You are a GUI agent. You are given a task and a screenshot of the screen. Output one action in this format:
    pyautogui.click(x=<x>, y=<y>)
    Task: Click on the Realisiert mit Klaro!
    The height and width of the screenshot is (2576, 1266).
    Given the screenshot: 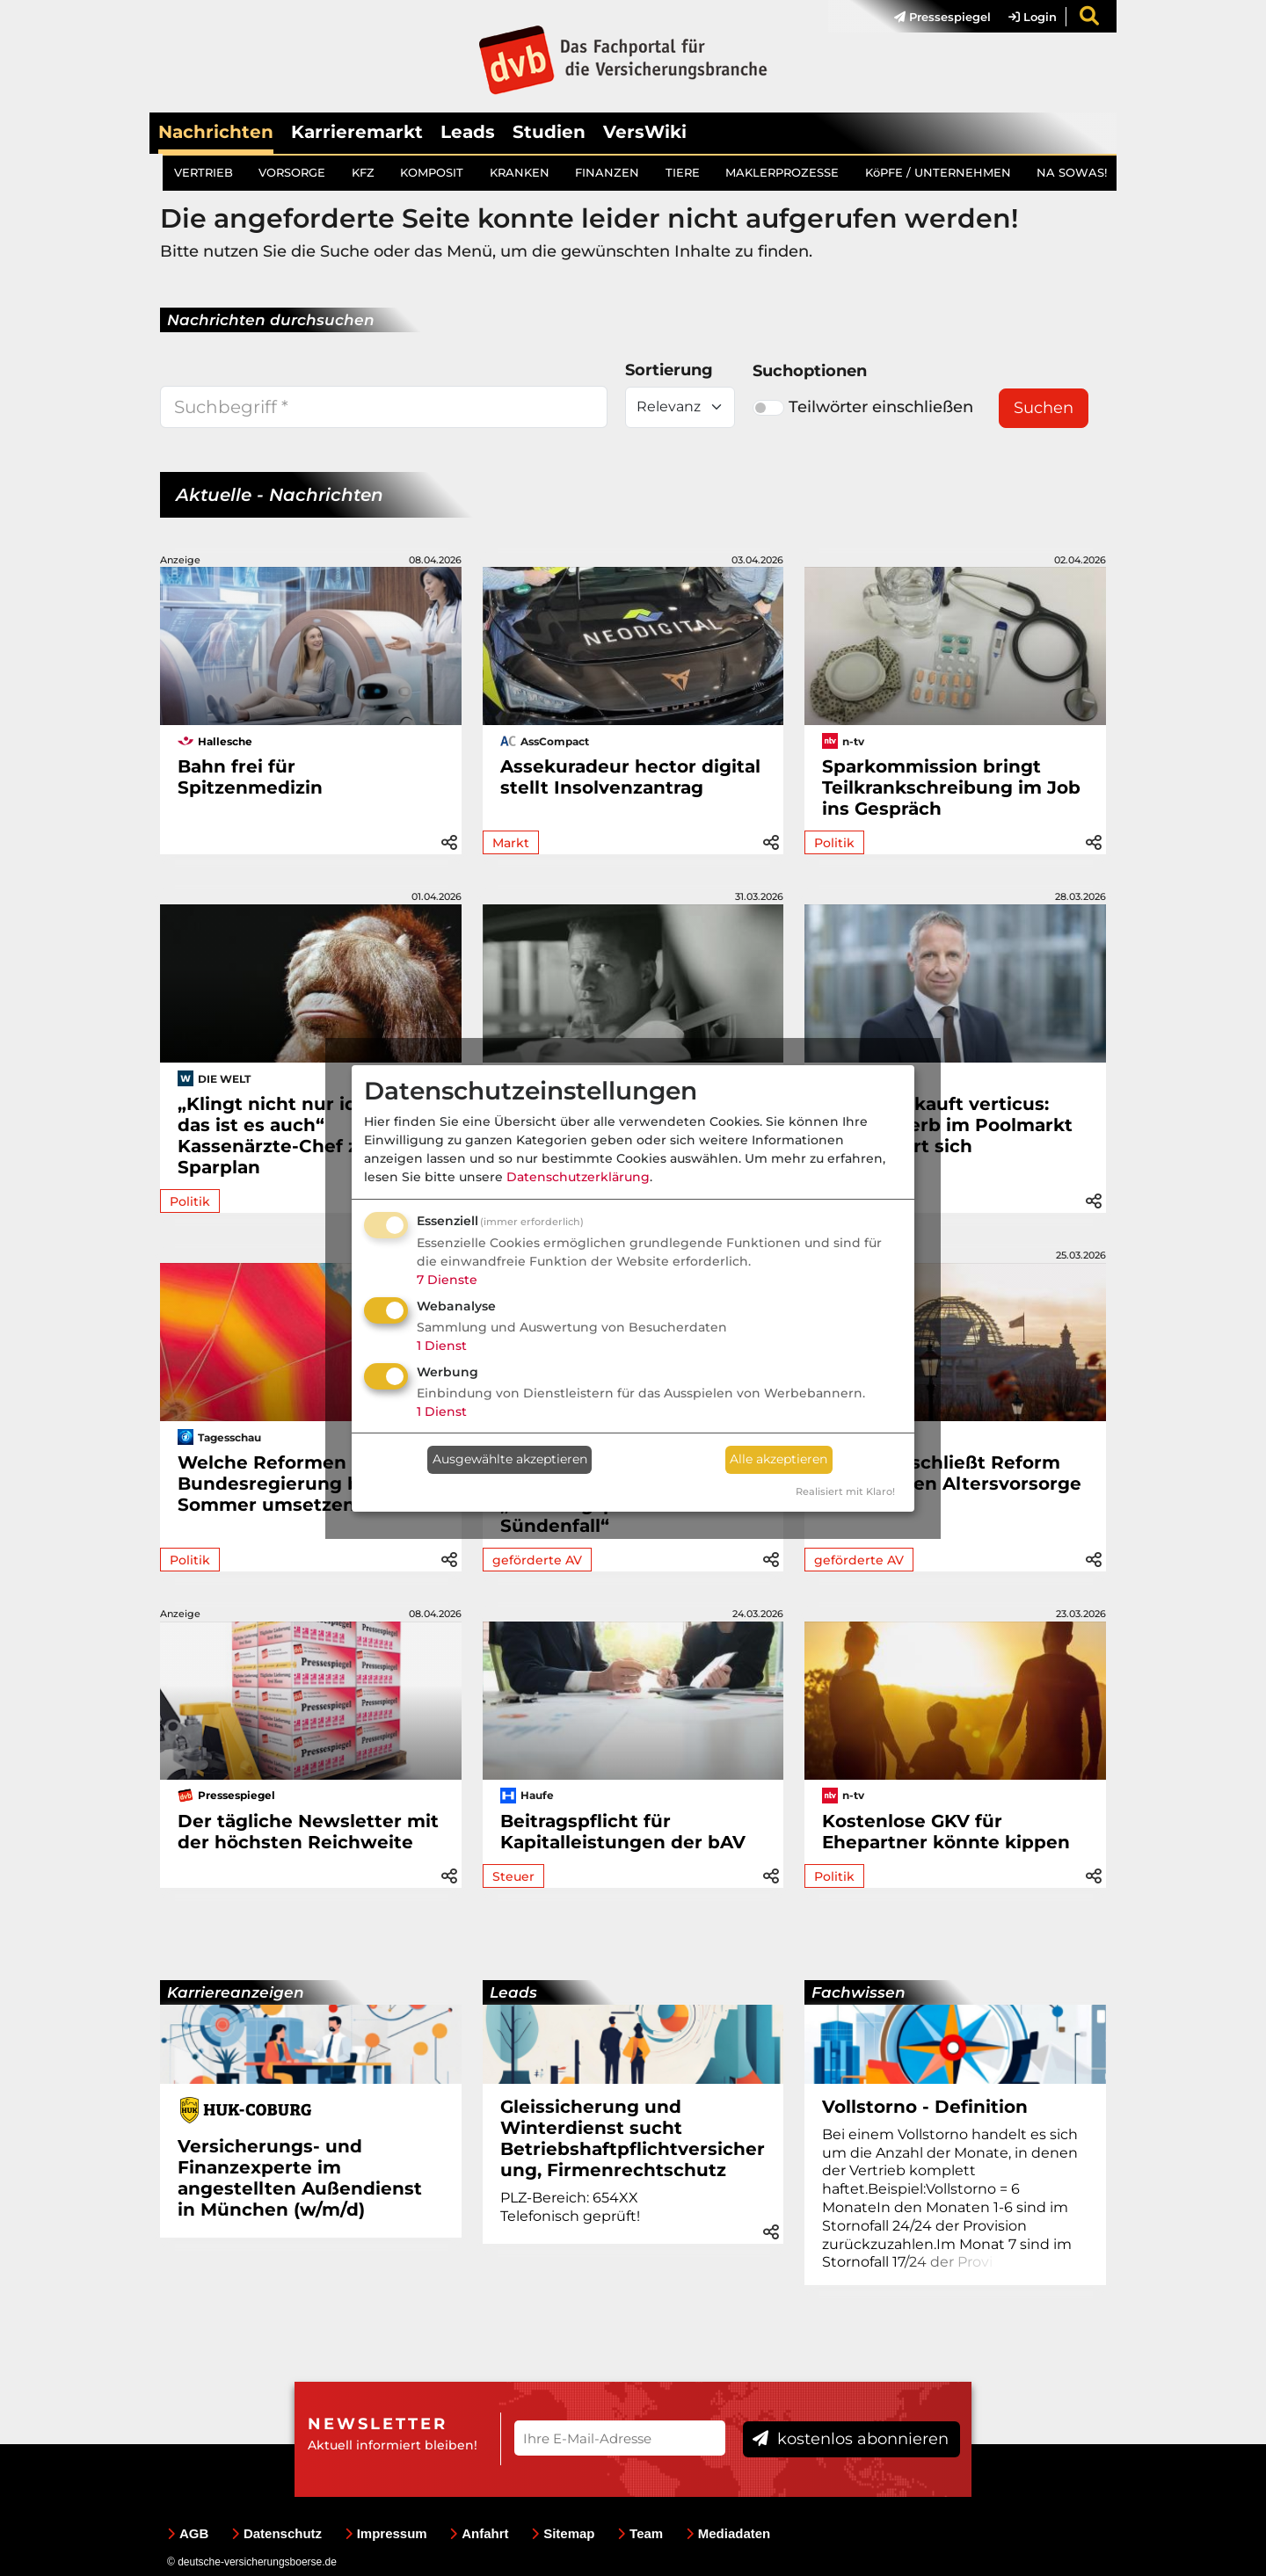 What is the action you would take?
    pyautogui.click(x=845, y=1491)
    